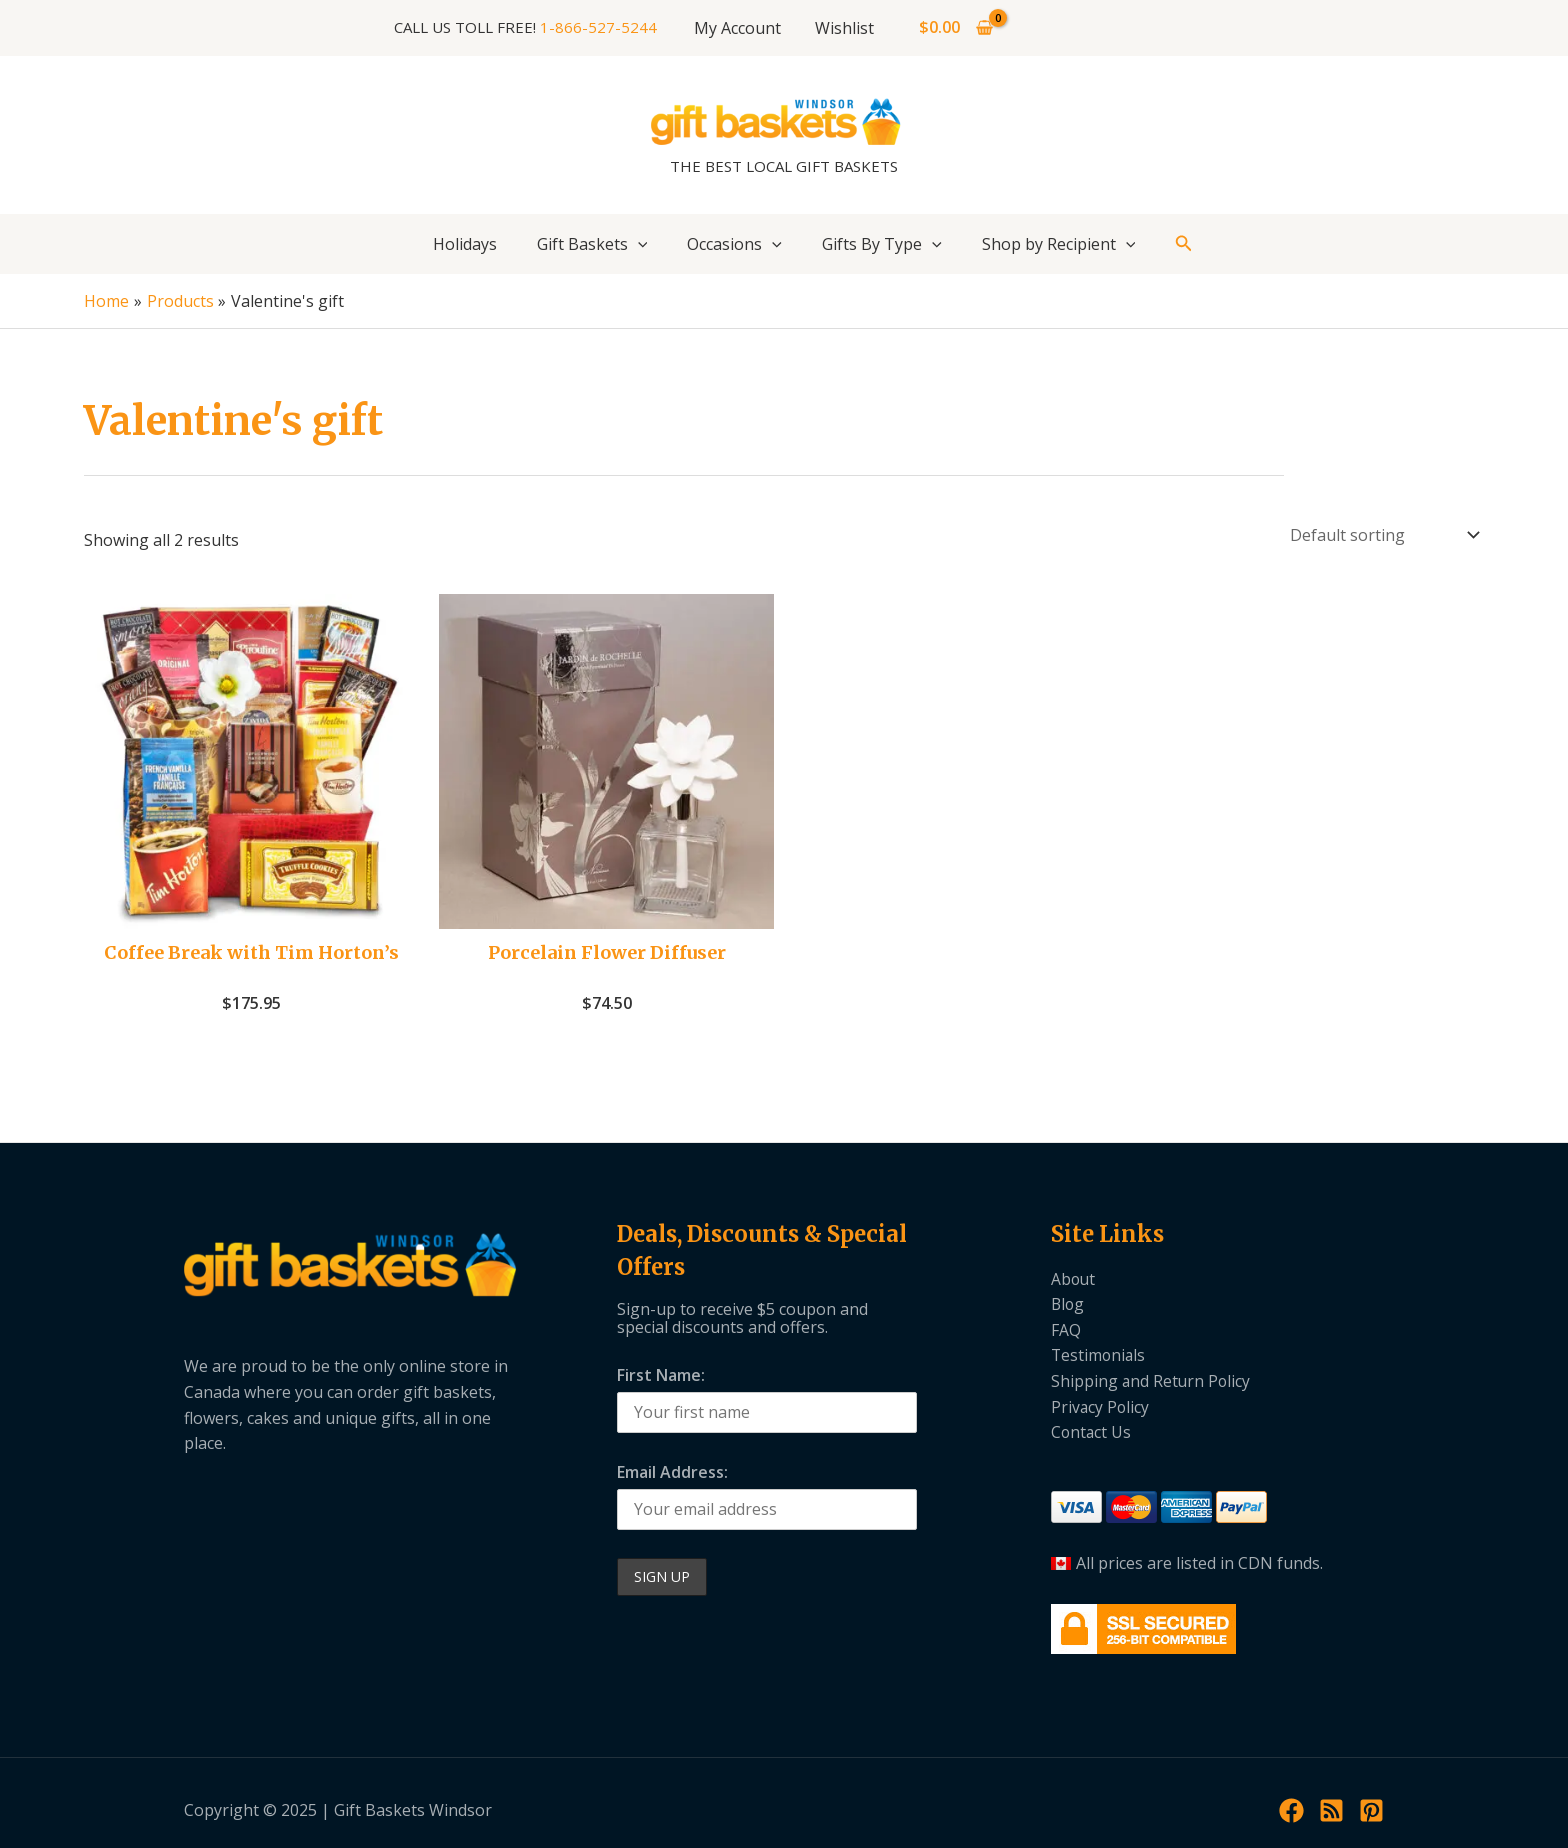 The width and height of the screenshot is (1568, 1848). What do you see at coordinates (1092, 1432) in the screenshot?
I see `Contact Us` at bounding box center [1092, 1432].